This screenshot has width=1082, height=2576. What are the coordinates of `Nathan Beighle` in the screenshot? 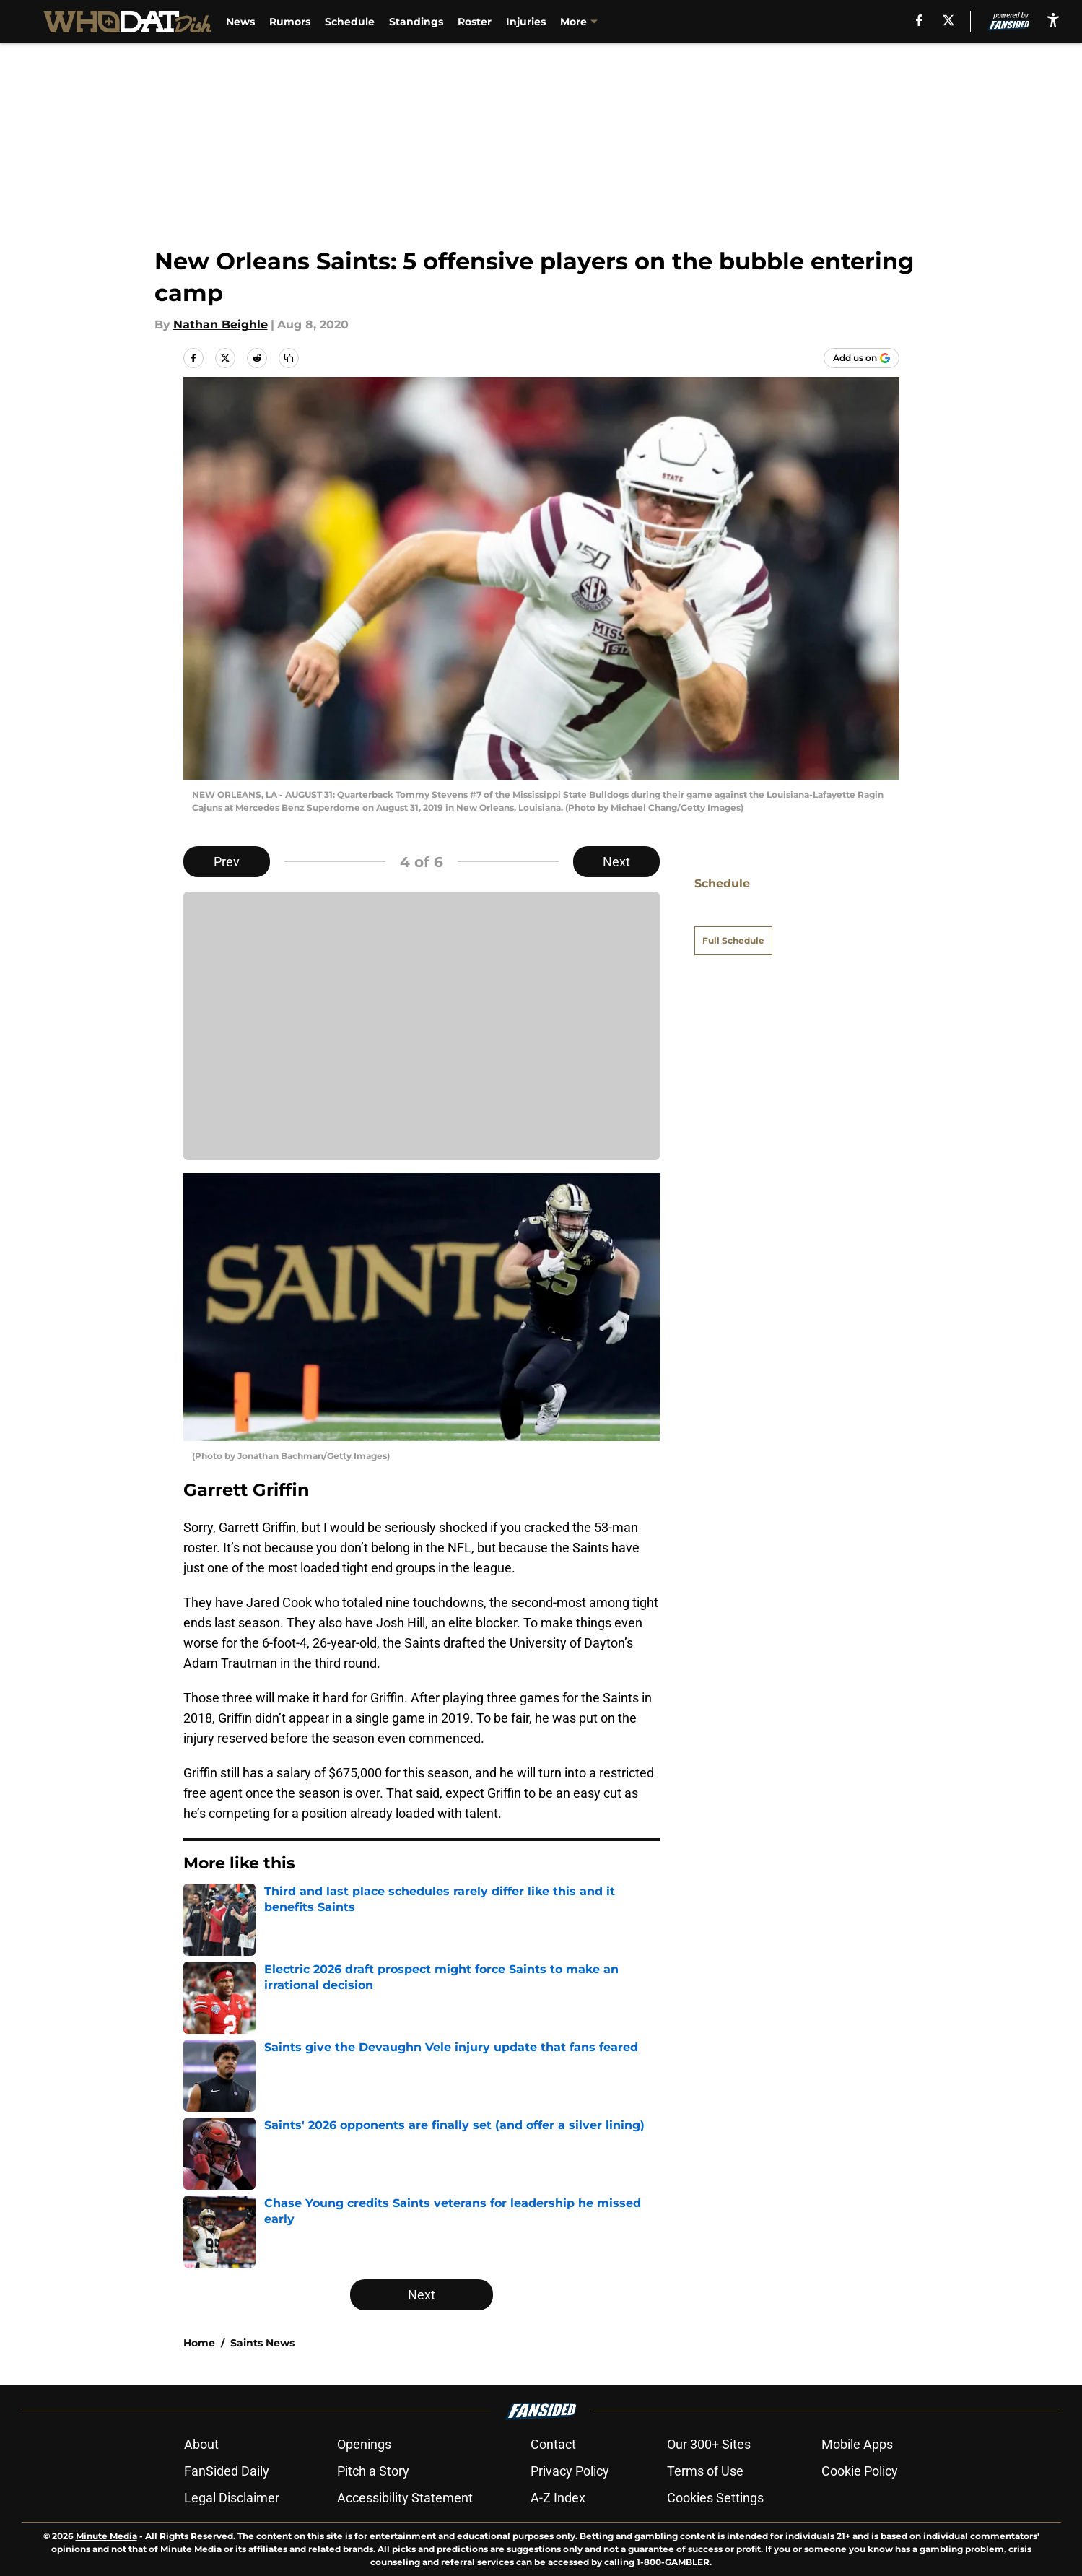 It's located at (220, 324).